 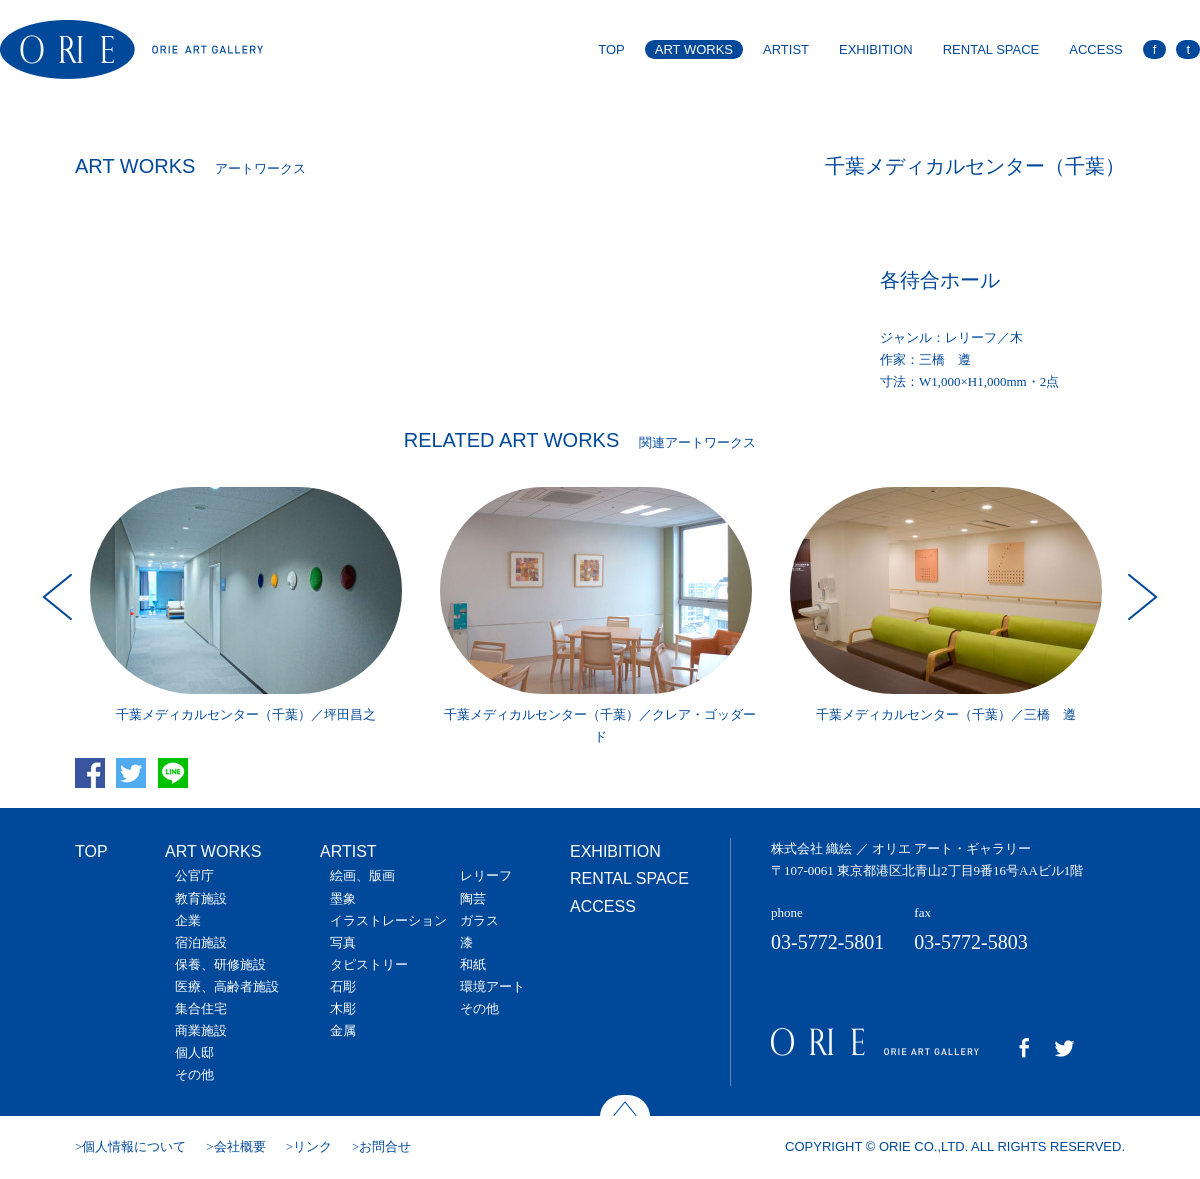 I want to click on 木彫, so click(x=343, y=1008).